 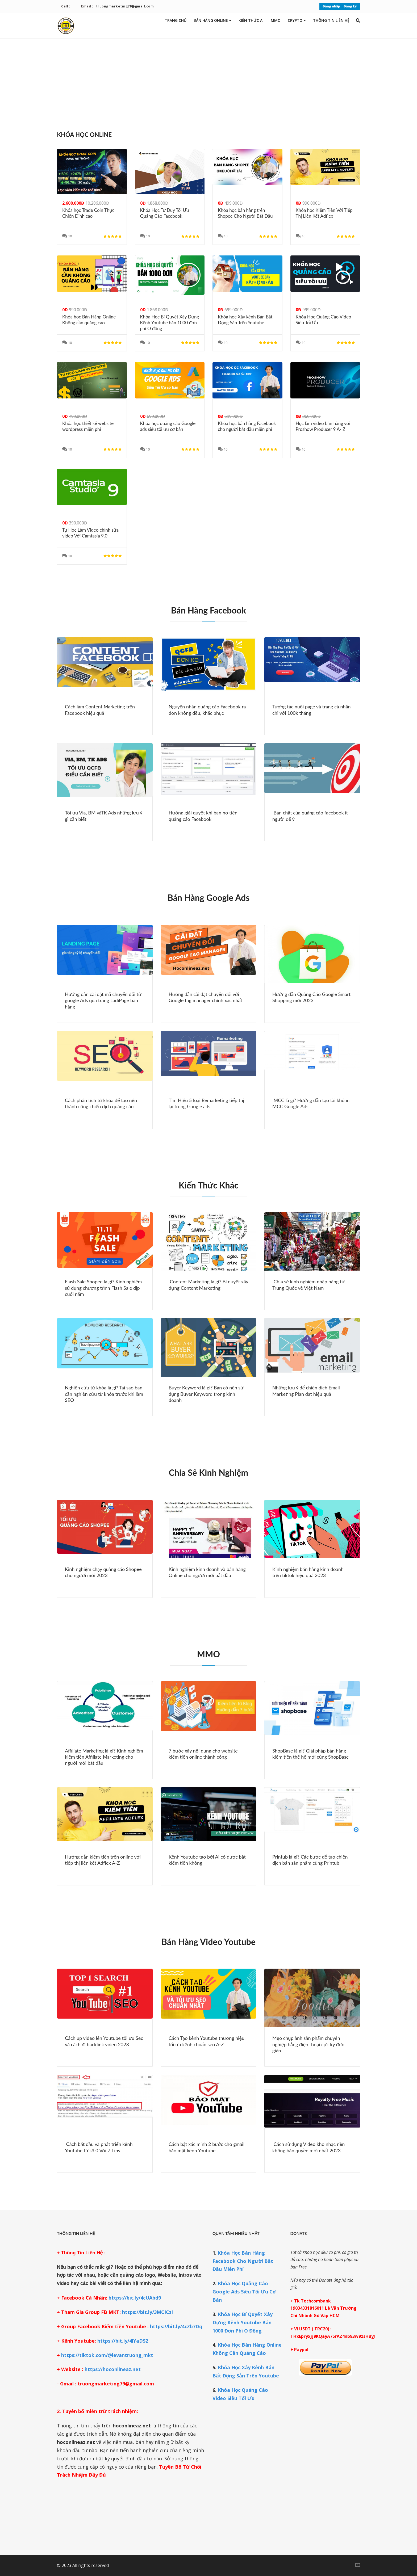 What do you see at coordinates (324, 213) in the screenshot?
I see `Khóa học Kiếm Tiền Với Tiếp Thị Liên Kết Adflex` at bounding box center [324, 213].